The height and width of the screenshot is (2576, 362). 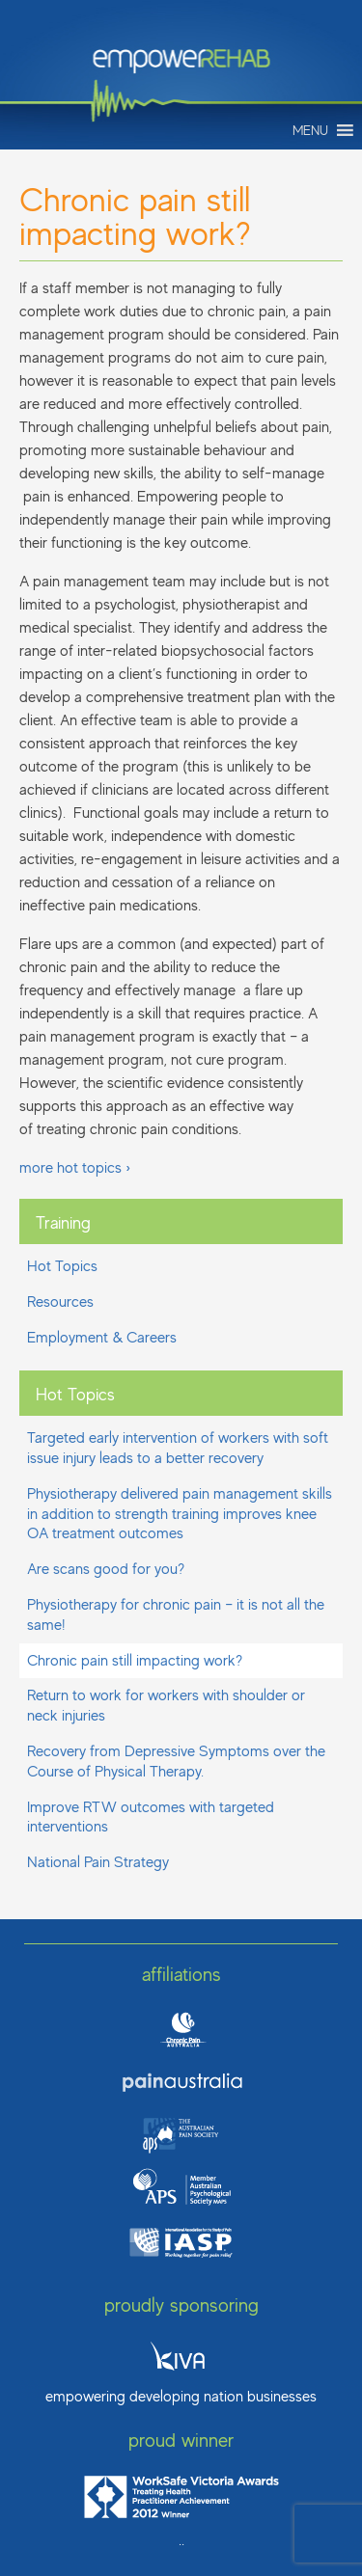 What do you see at coordinates (62, 1266) in the screenshot?
I see `Hot Topics` at bounding box center [62, 1266].